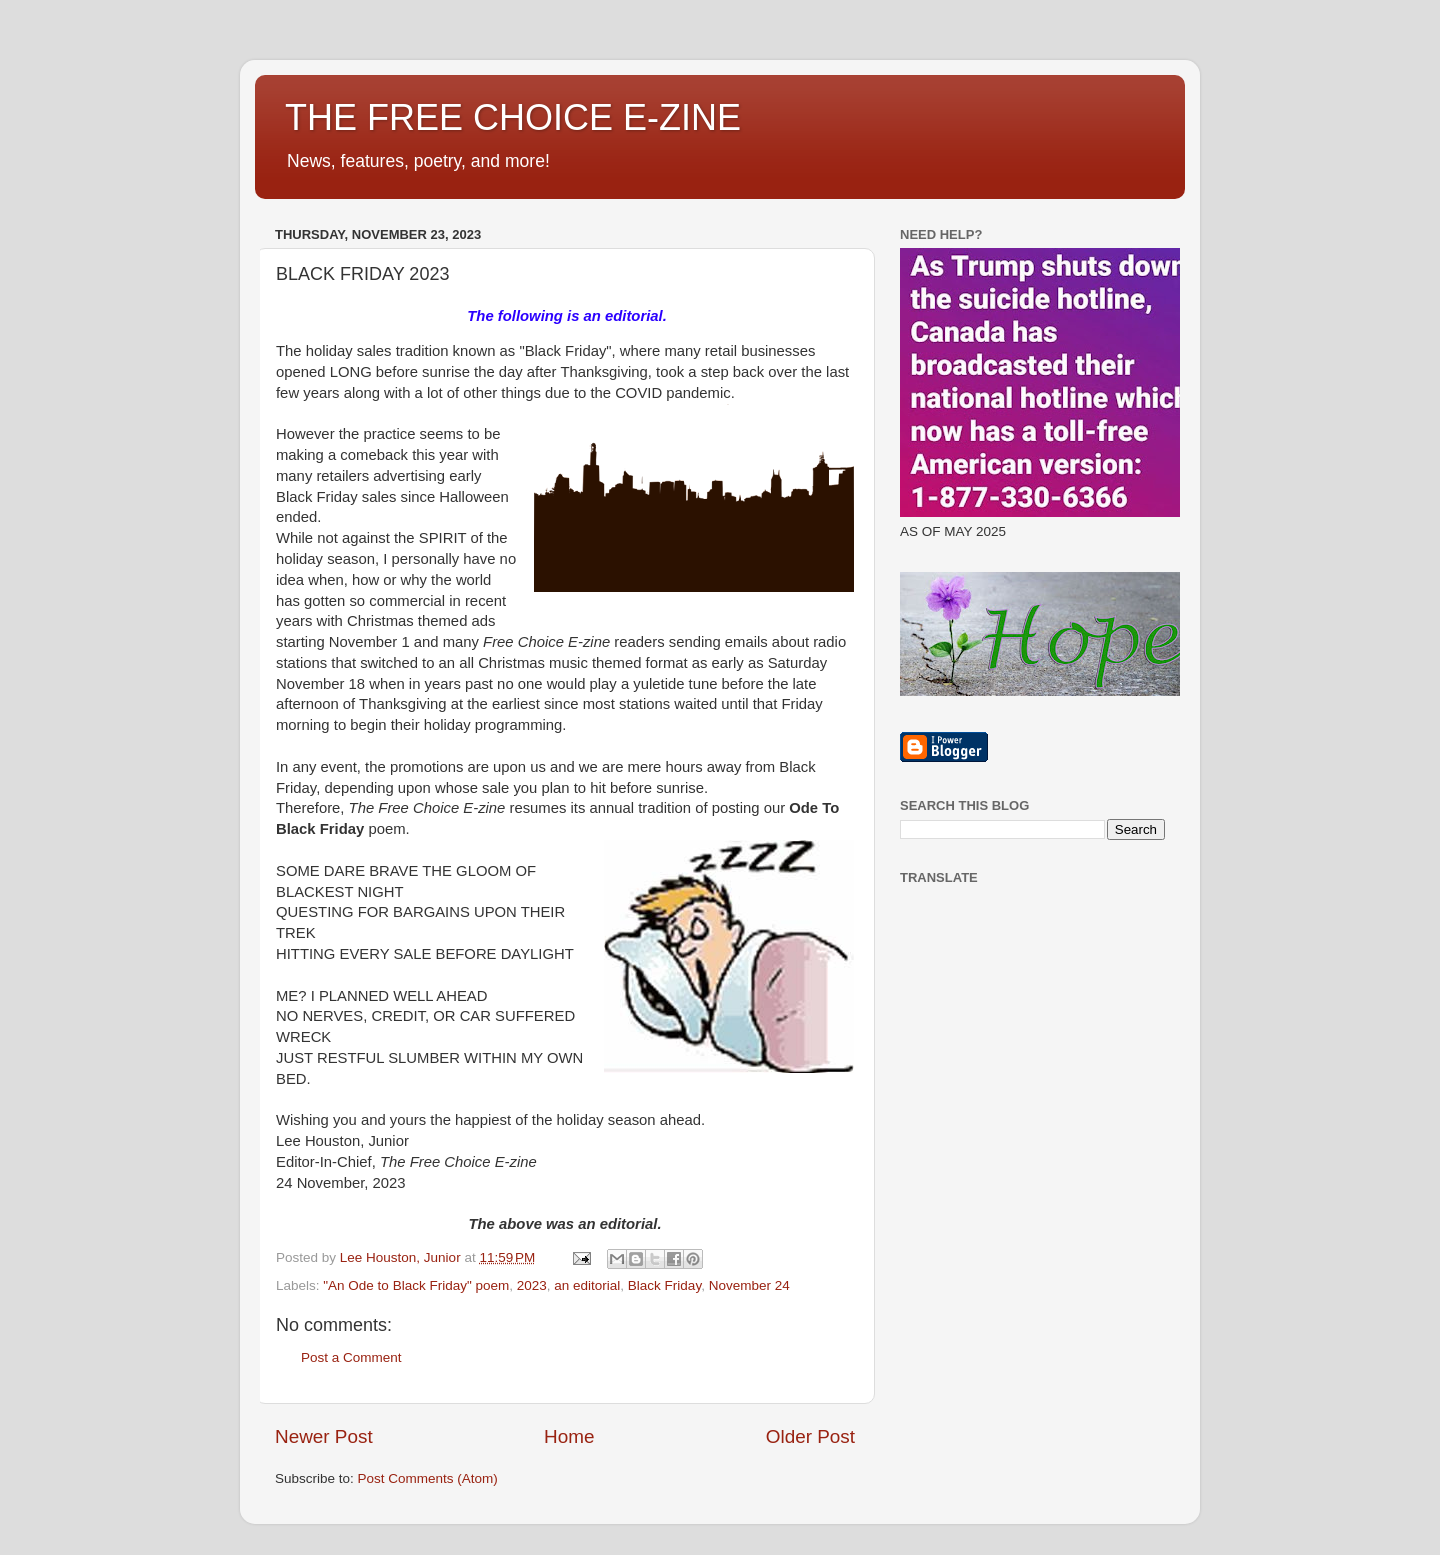 This screenshot has width=1440, height=1555. What do you see at coordinates (664, 1285) in the screenshot?
I see `Black Friday` at bounding box center [664, 1285].